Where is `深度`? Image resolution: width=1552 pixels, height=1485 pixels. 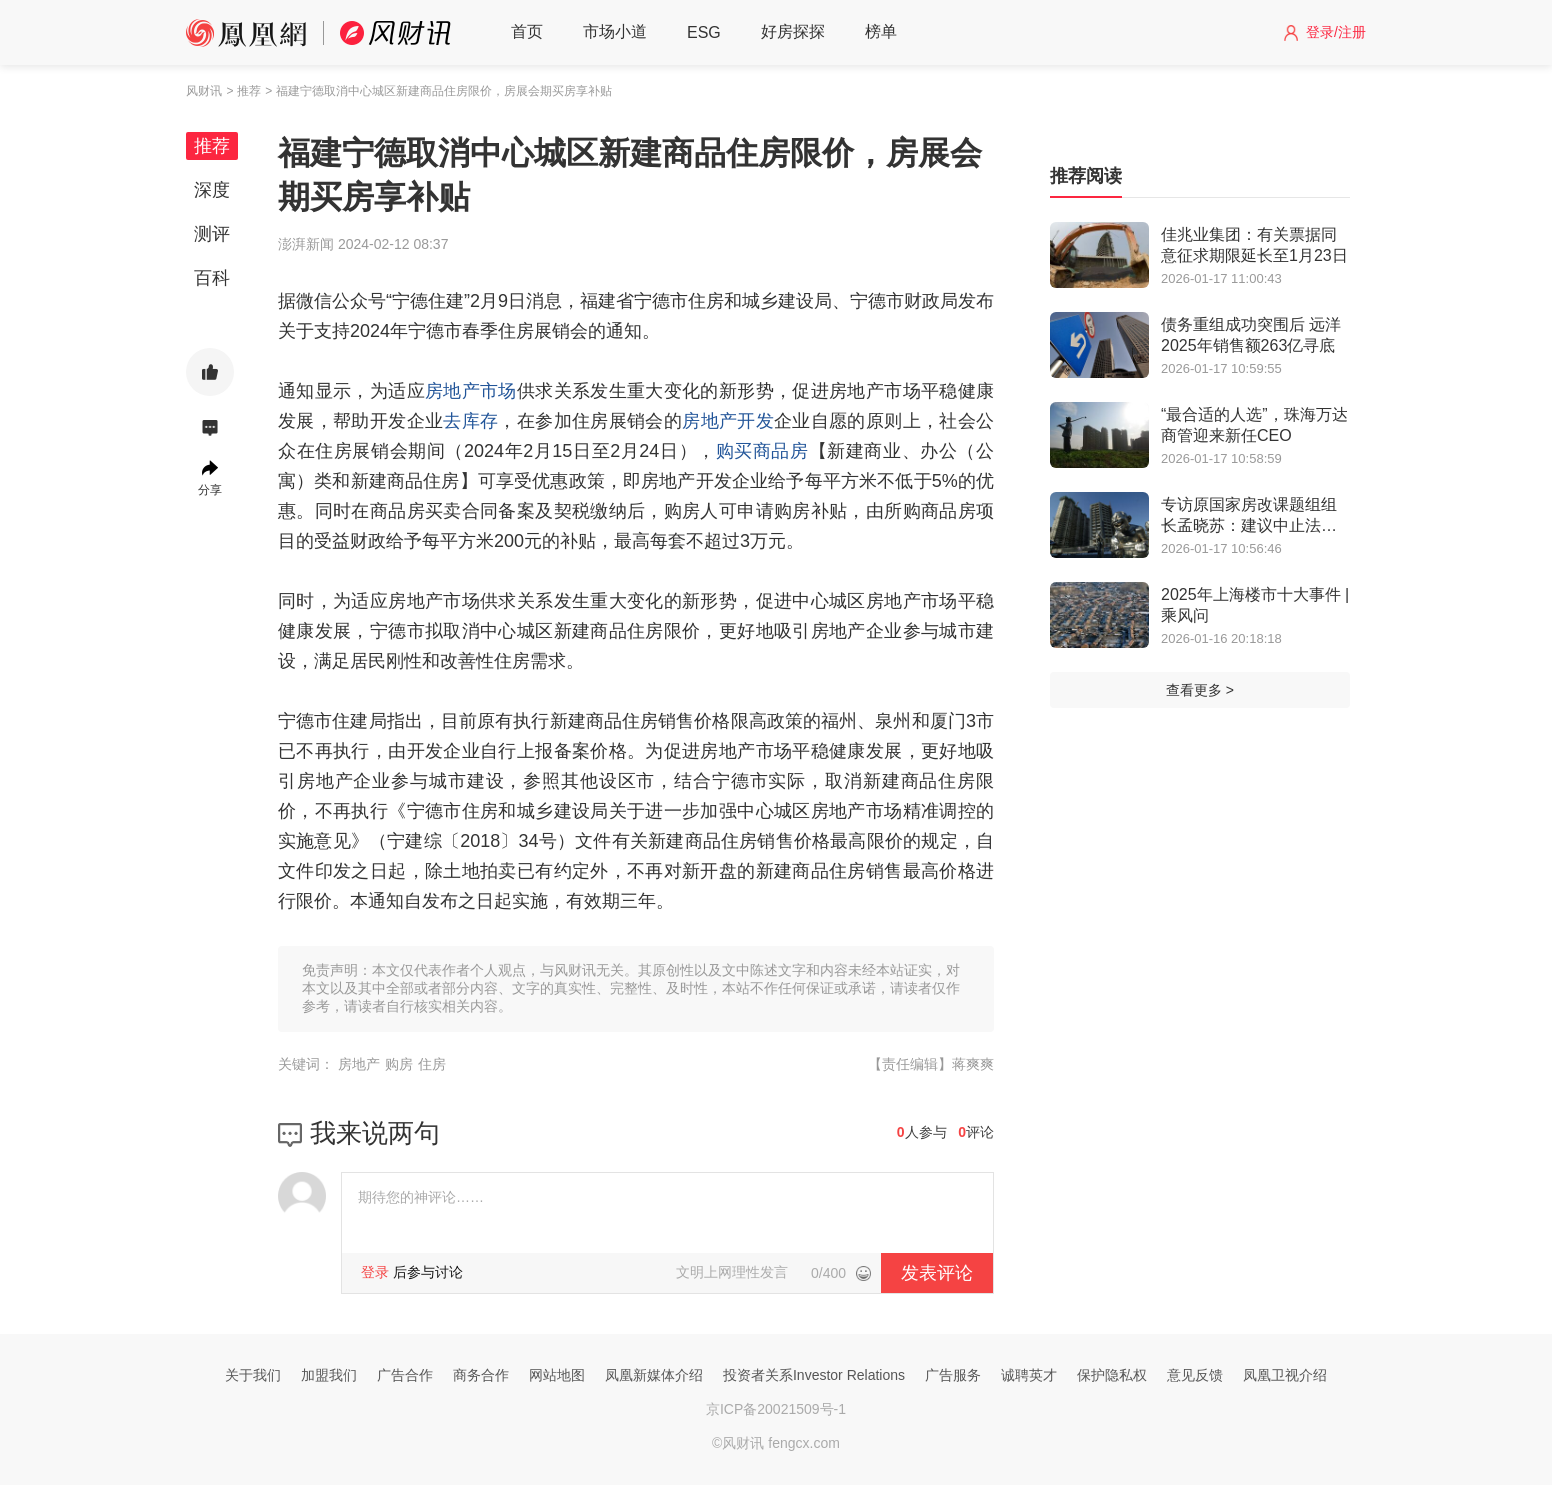
深度 is located at coordinates (212, 190).